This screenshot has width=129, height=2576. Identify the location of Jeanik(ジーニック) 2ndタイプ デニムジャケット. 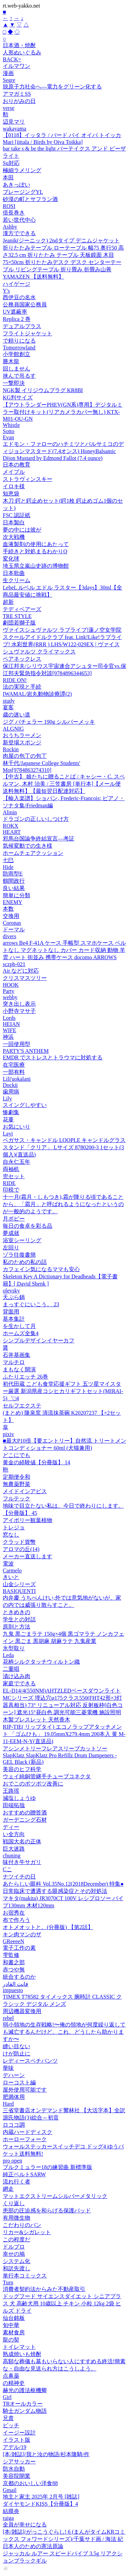
(61, 240).